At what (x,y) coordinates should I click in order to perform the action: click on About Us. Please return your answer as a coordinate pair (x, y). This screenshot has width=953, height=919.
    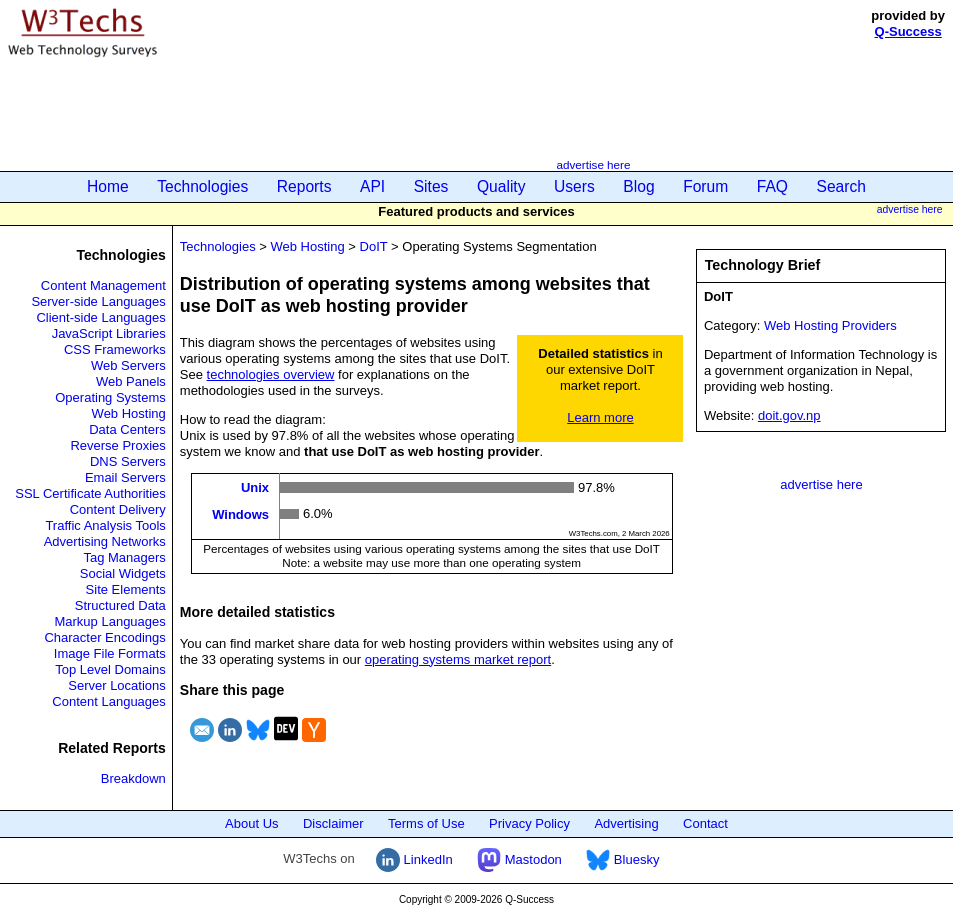
    Looking at the image, I should click on (251, 823).